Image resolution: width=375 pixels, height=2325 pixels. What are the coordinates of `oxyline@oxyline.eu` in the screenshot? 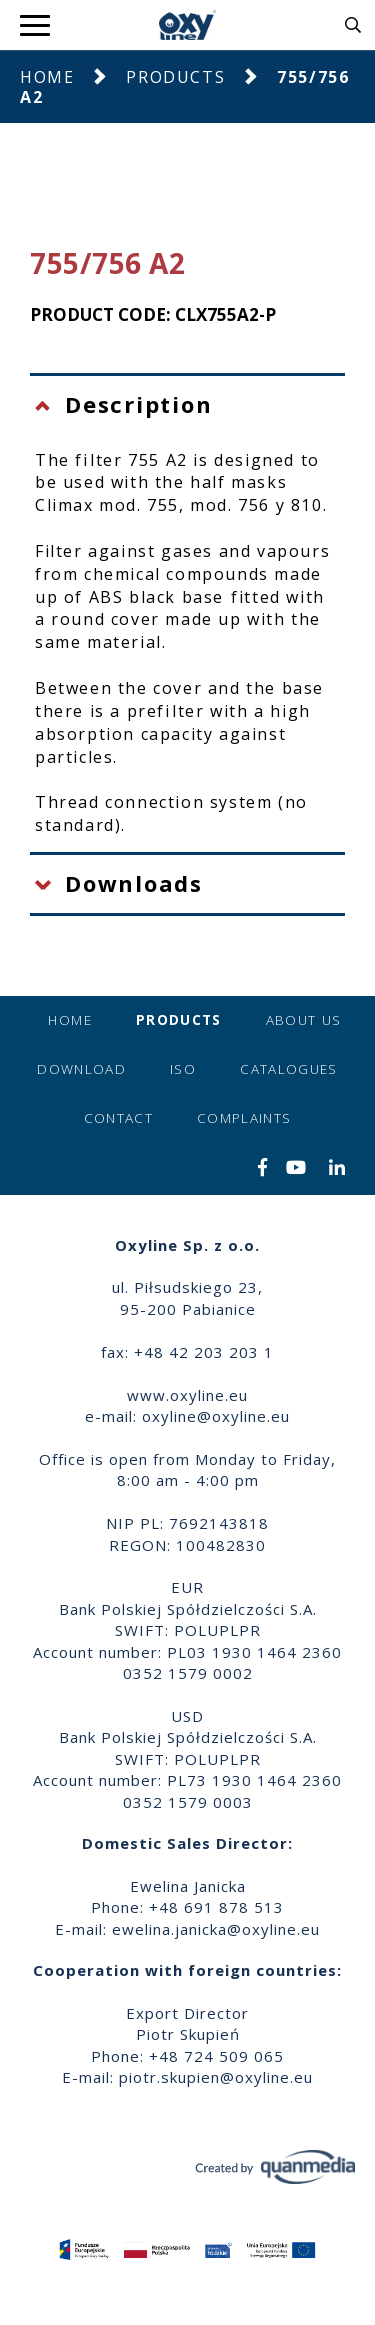 It's located at (216, 1416).